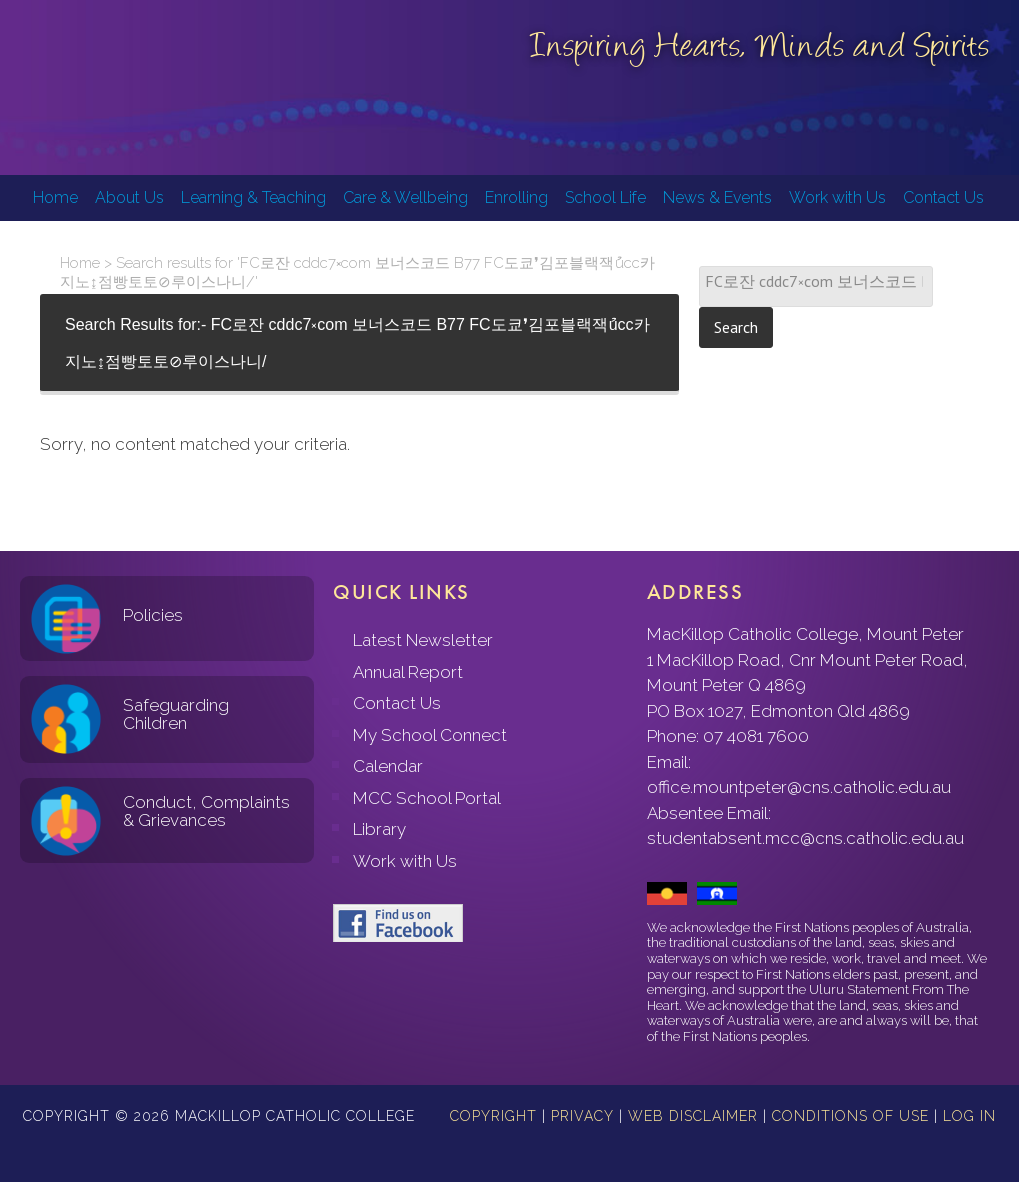  I want to click on Library, so click(379, 829).